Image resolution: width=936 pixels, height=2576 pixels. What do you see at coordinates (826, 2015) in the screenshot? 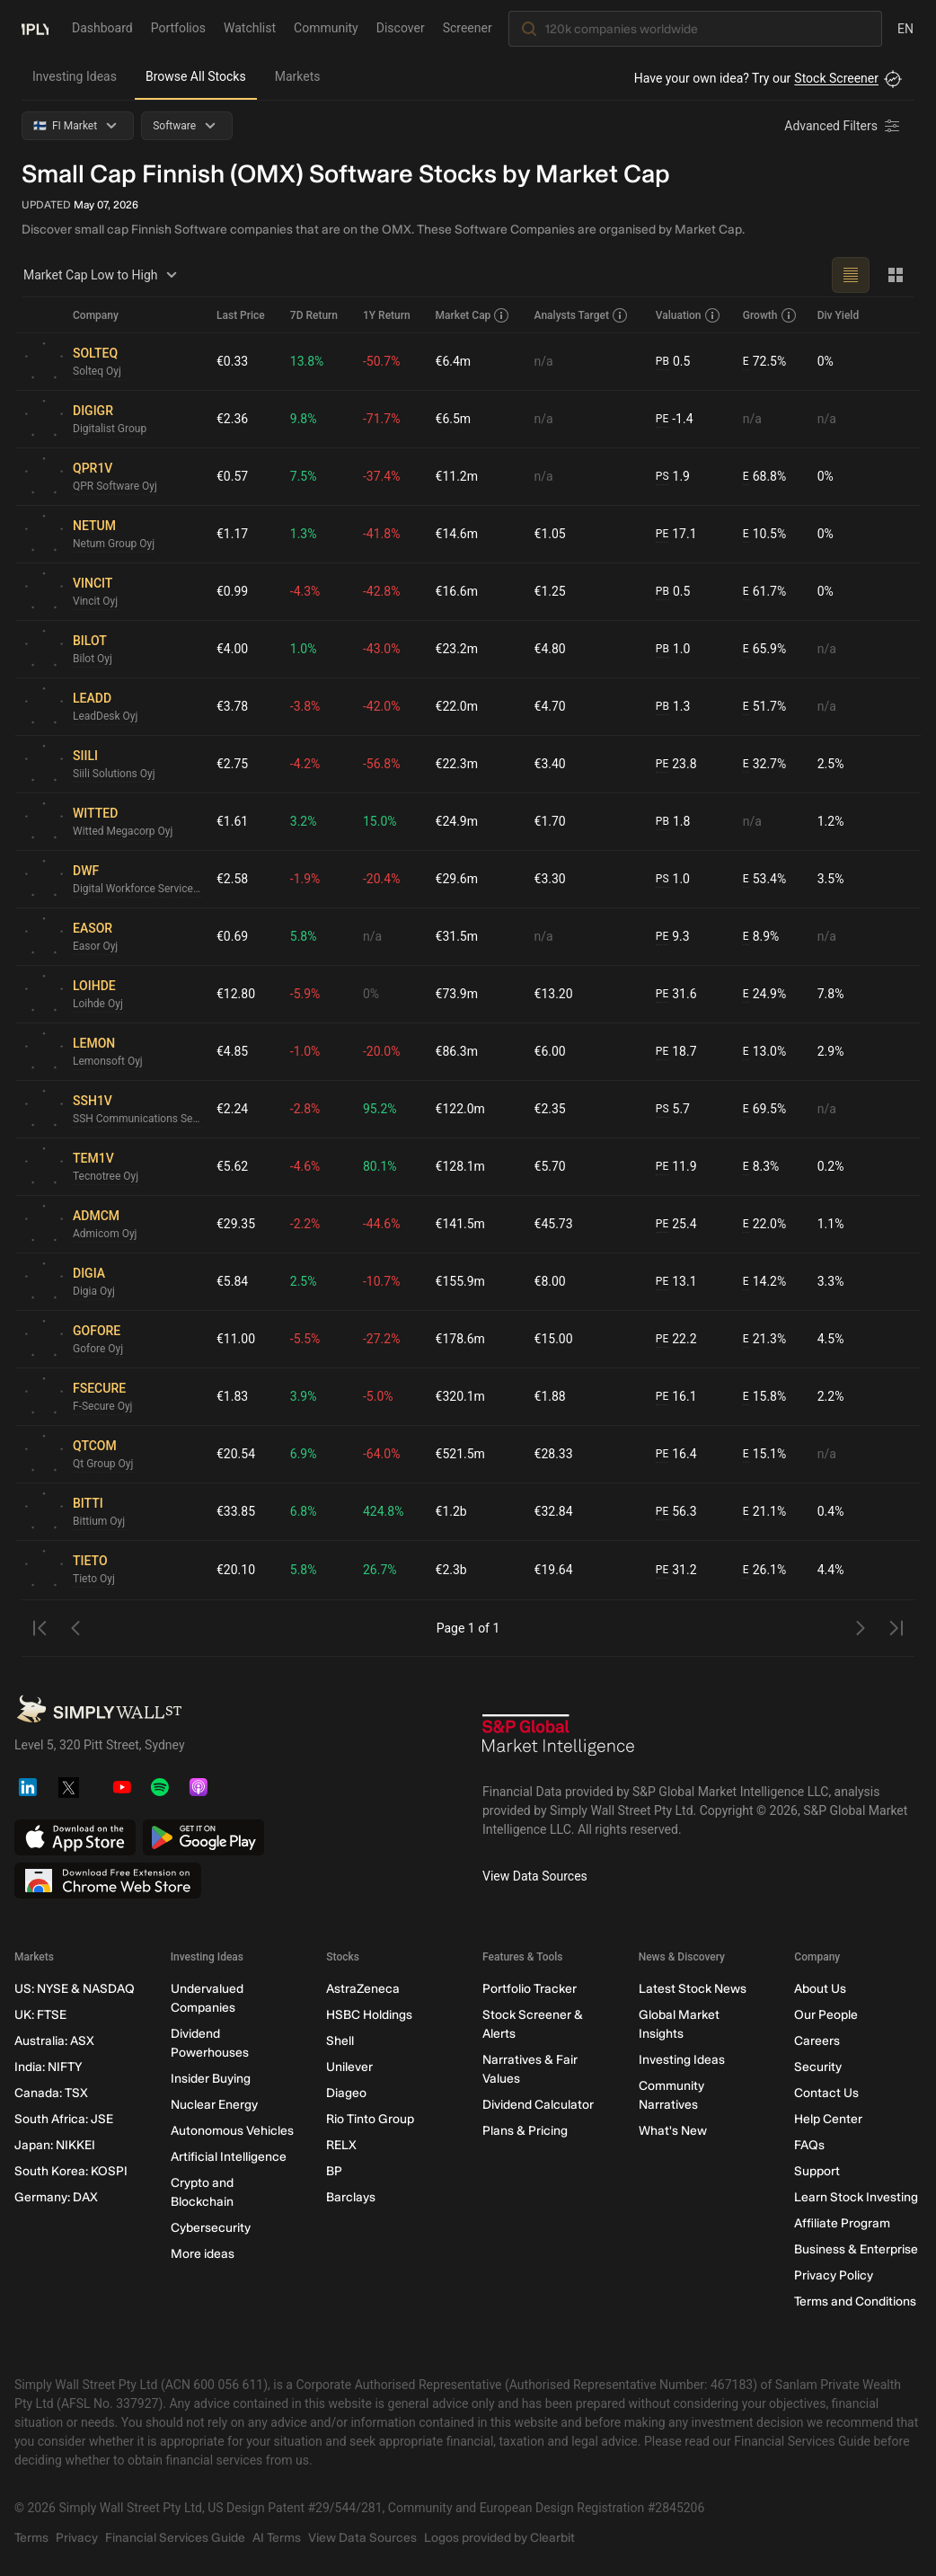
I see `Our People` at bounding box center [826, 2015].